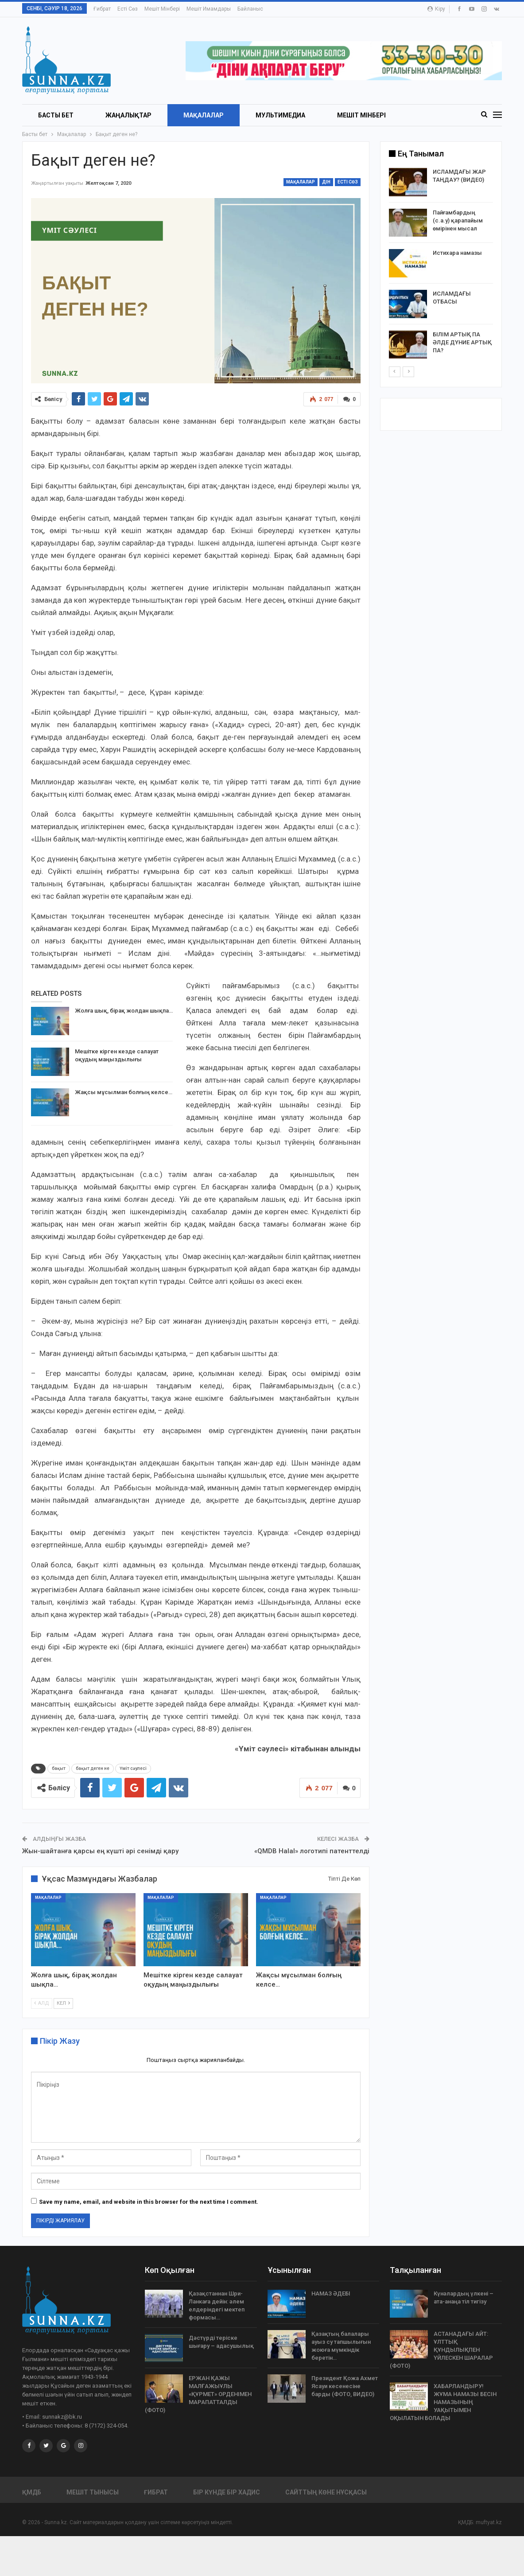  What do you see at coordinates (92, 1768) in the screenshot?
I see `бақыт деген не` at bounding box center [92, 1768].